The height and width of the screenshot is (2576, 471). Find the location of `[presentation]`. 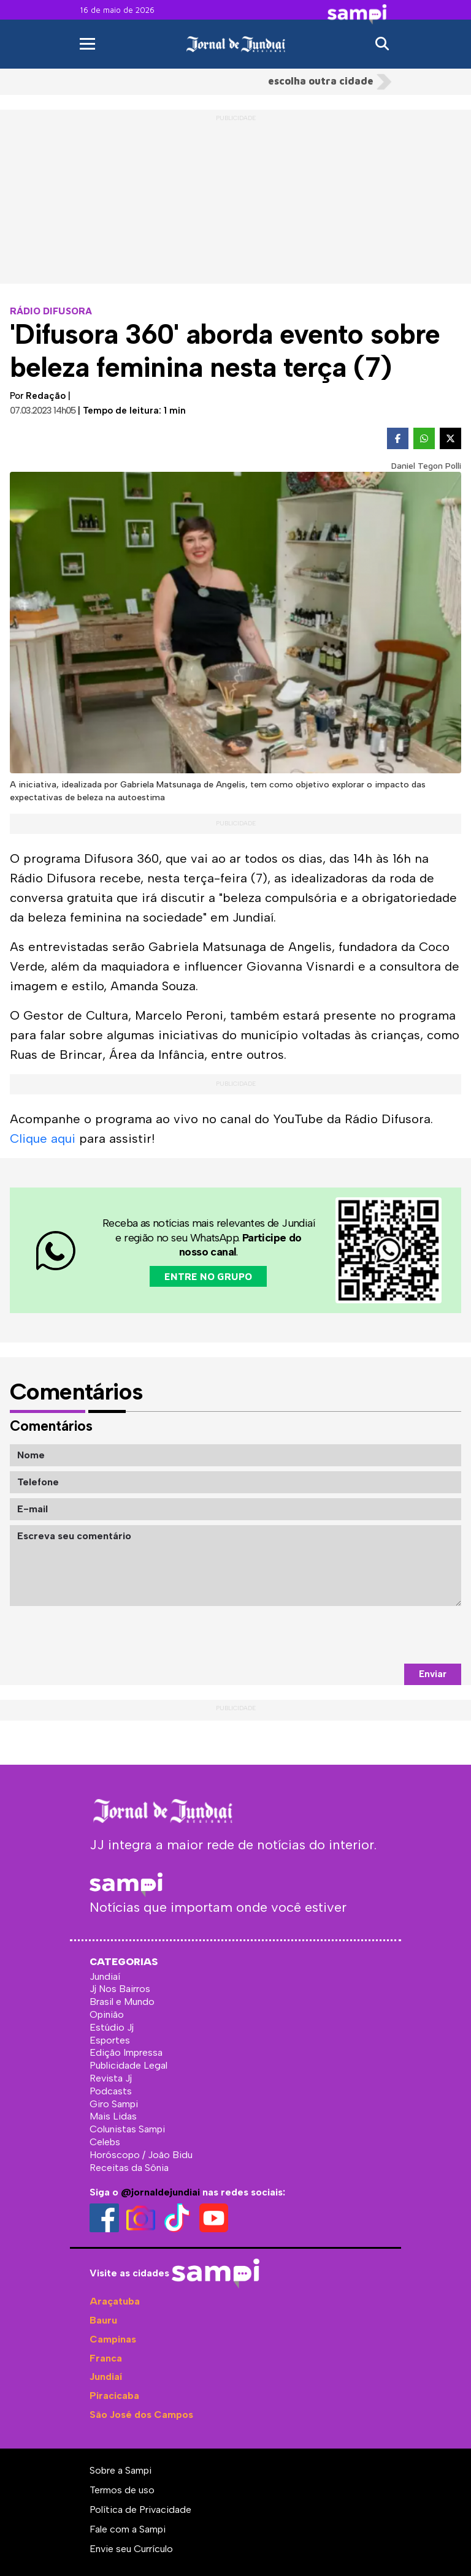

[presentation] is located at coordinates (368, 1635).